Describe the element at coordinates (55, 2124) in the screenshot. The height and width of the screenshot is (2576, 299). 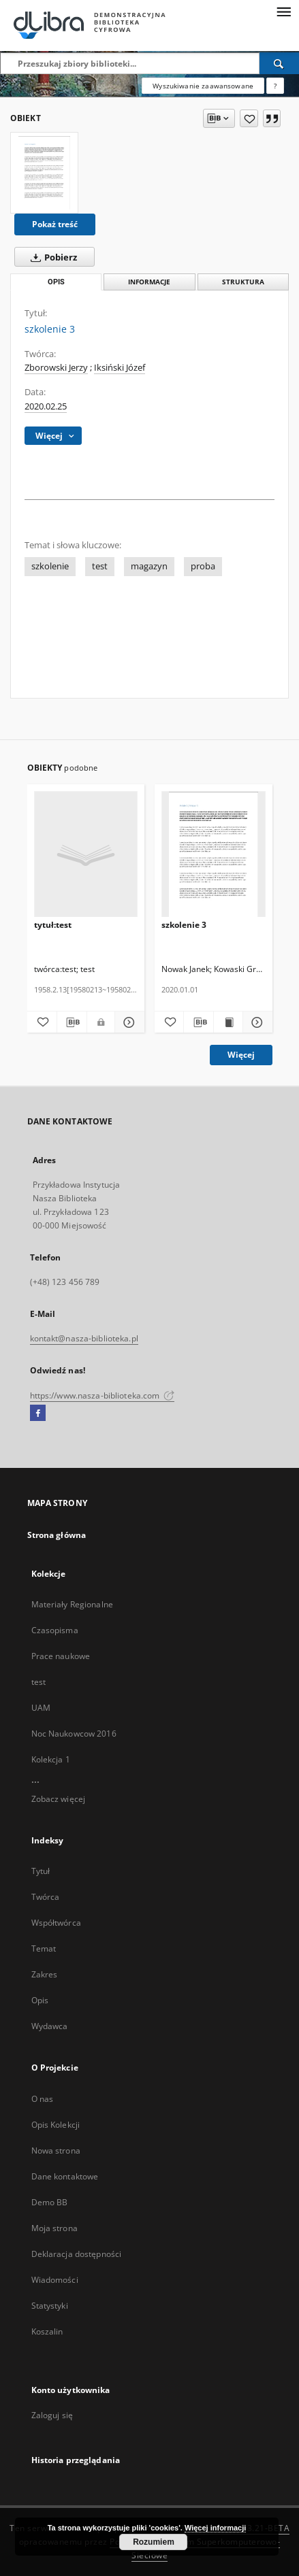
I see `Opis Kolekcji` at that location.